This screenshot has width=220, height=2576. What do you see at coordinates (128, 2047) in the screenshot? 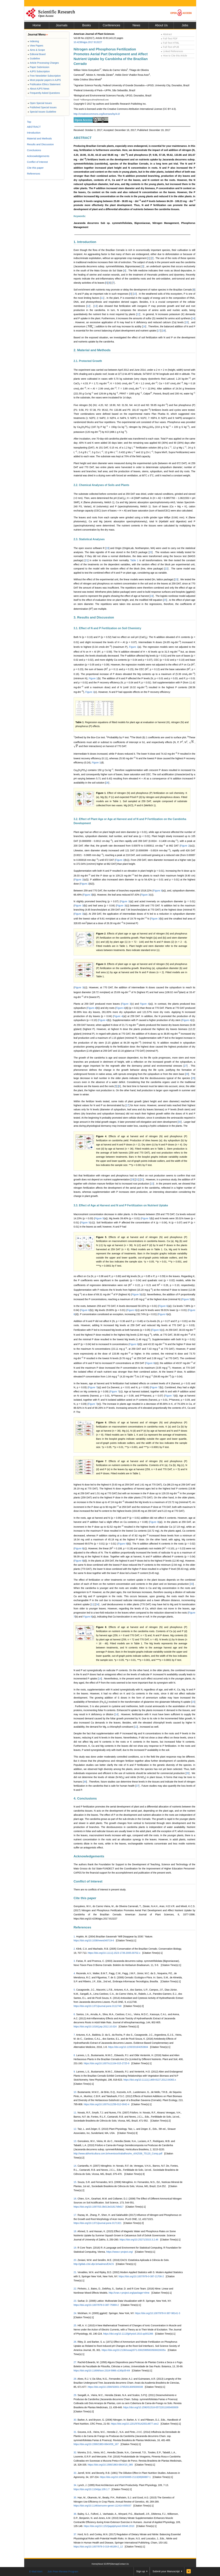
I see `https://doi.org/10.1155/2016/4353604` at bounding box center [128, 2047].